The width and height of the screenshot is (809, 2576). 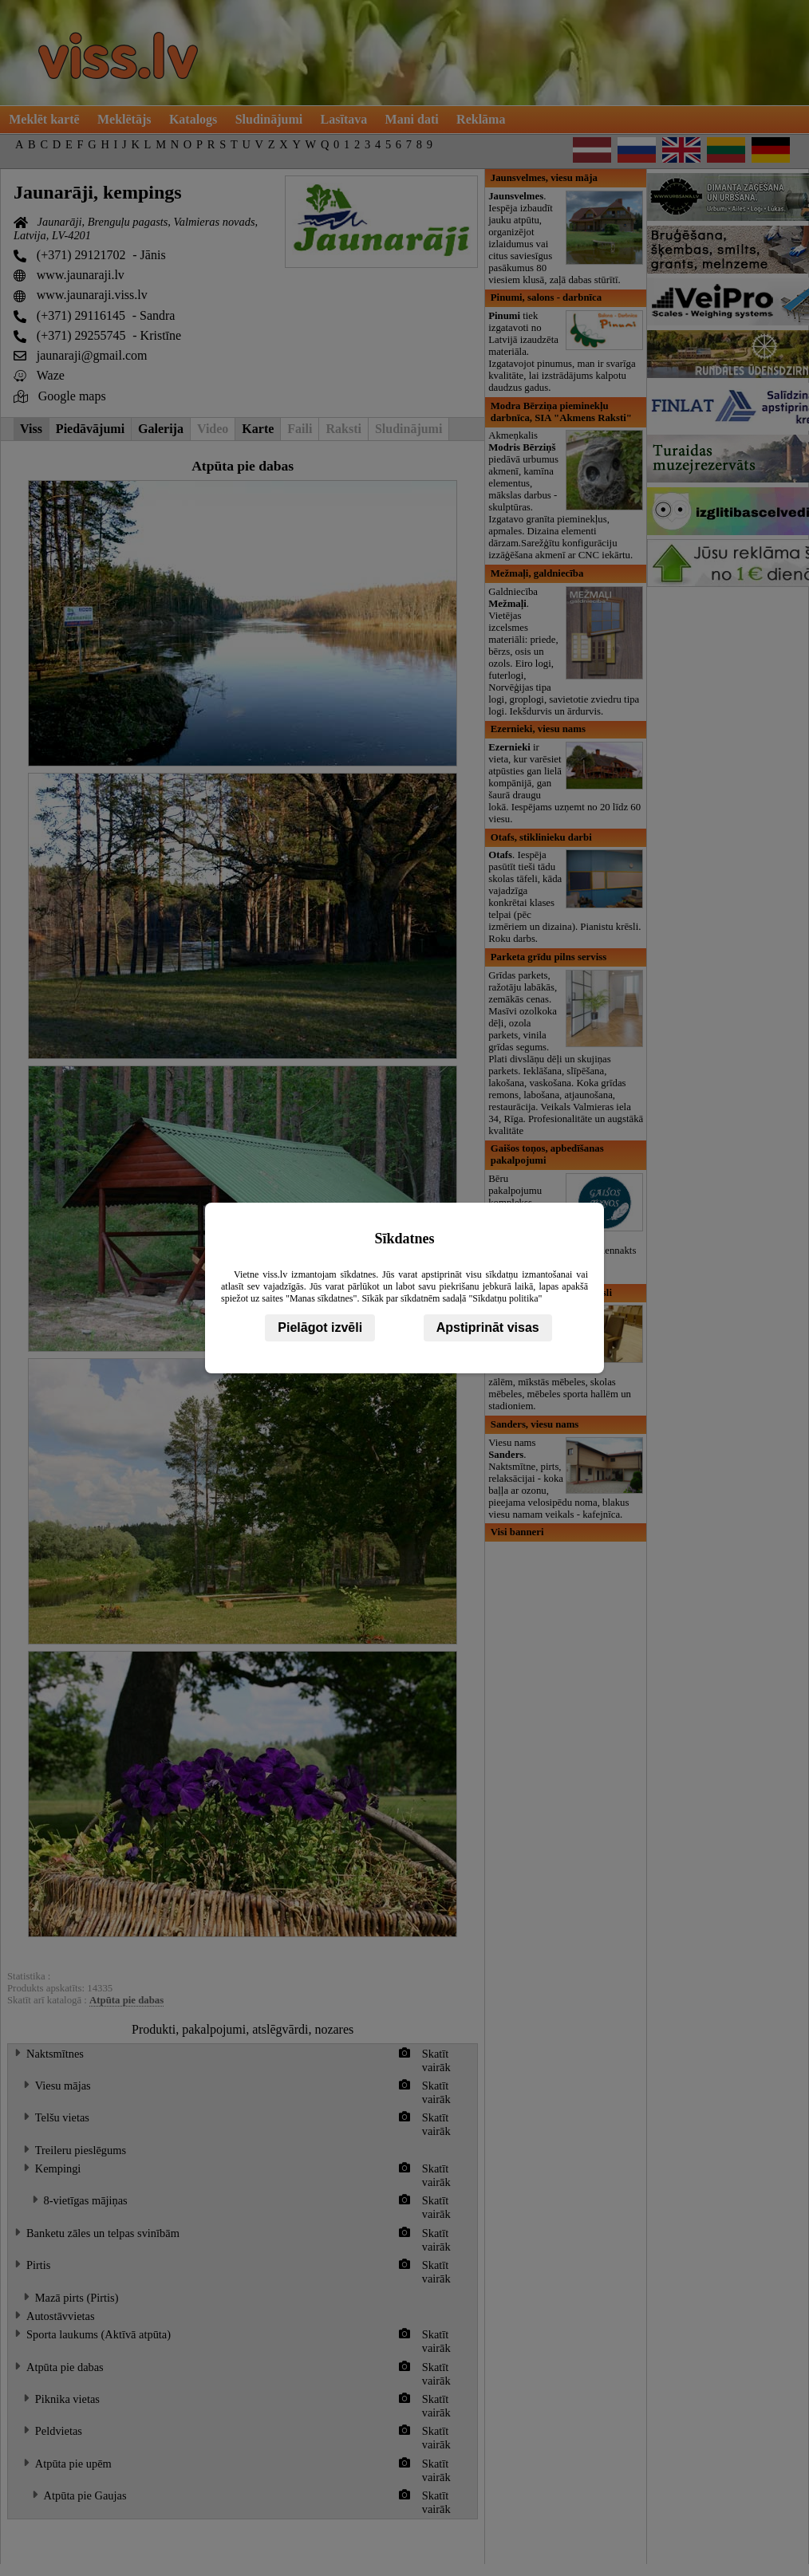 I want to click on Apstiprināt visas, so click(x=487, y=1327).